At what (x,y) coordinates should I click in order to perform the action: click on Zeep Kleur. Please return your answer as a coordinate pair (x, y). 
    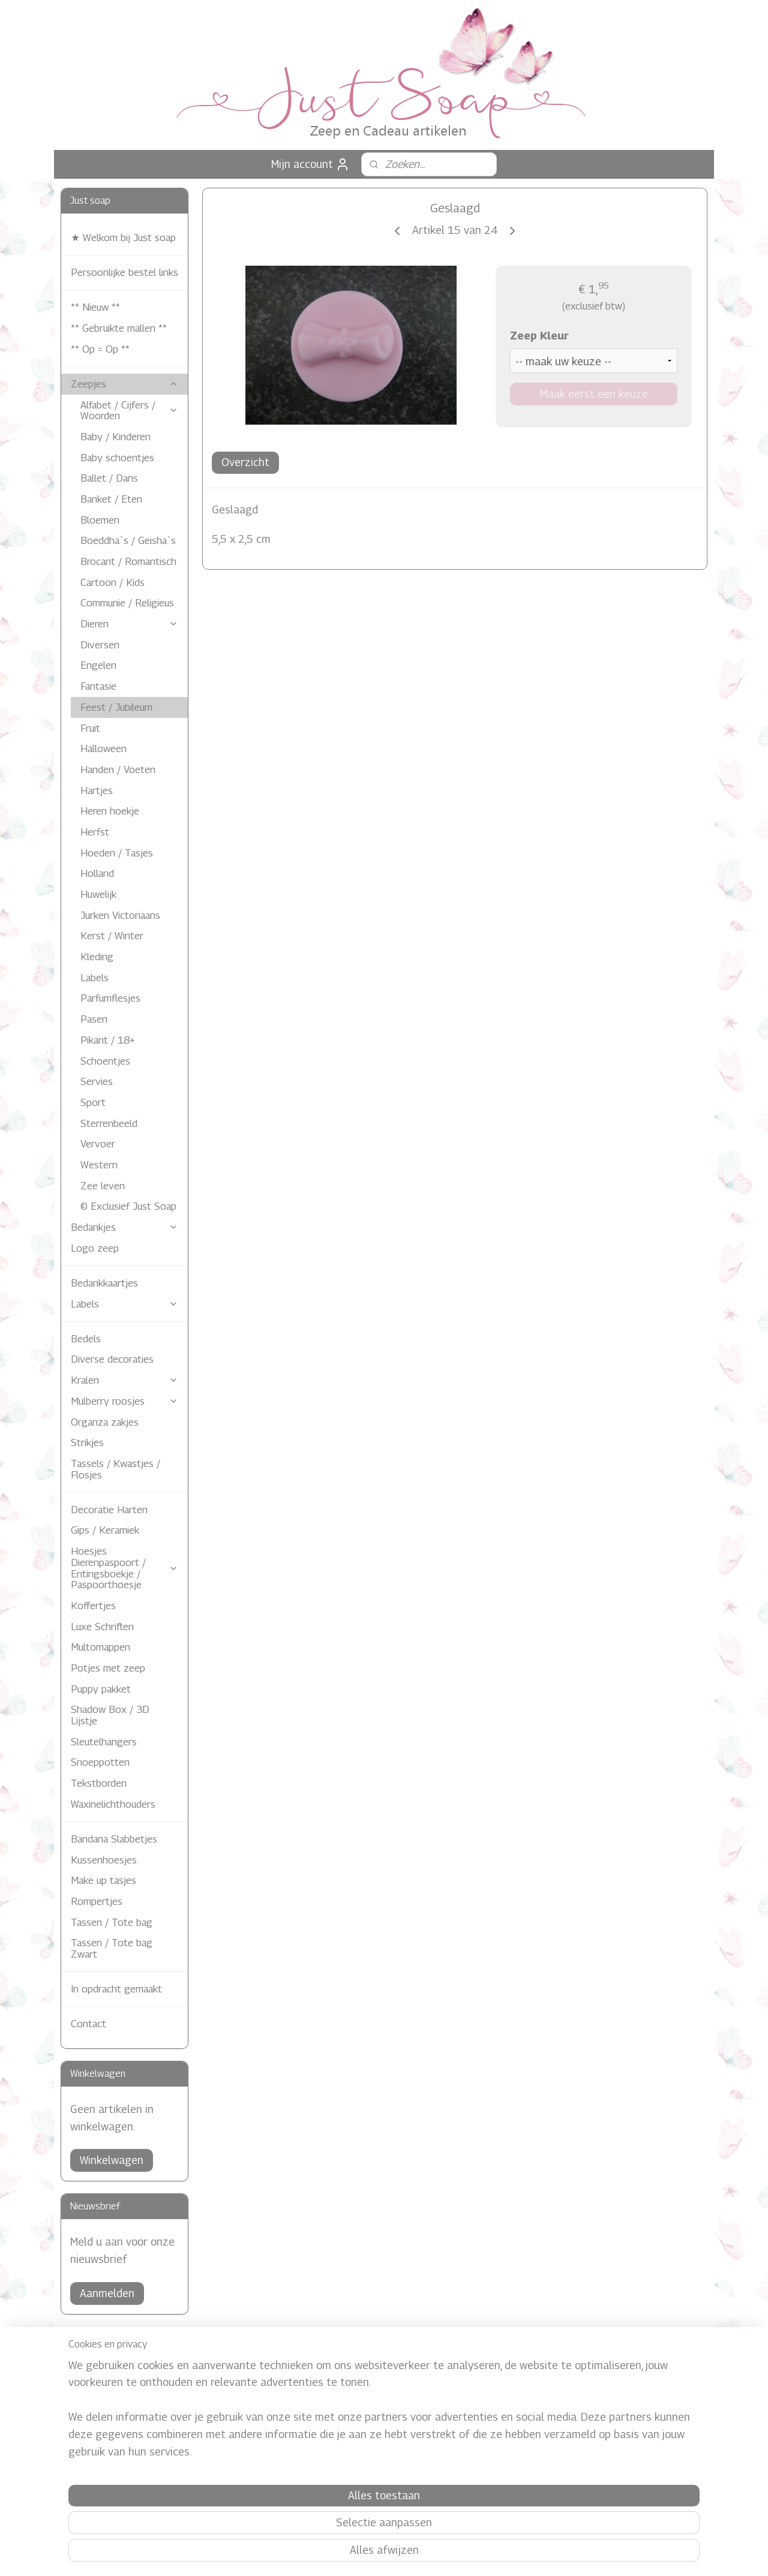
    Looking at the image, I should click on (538, 335).